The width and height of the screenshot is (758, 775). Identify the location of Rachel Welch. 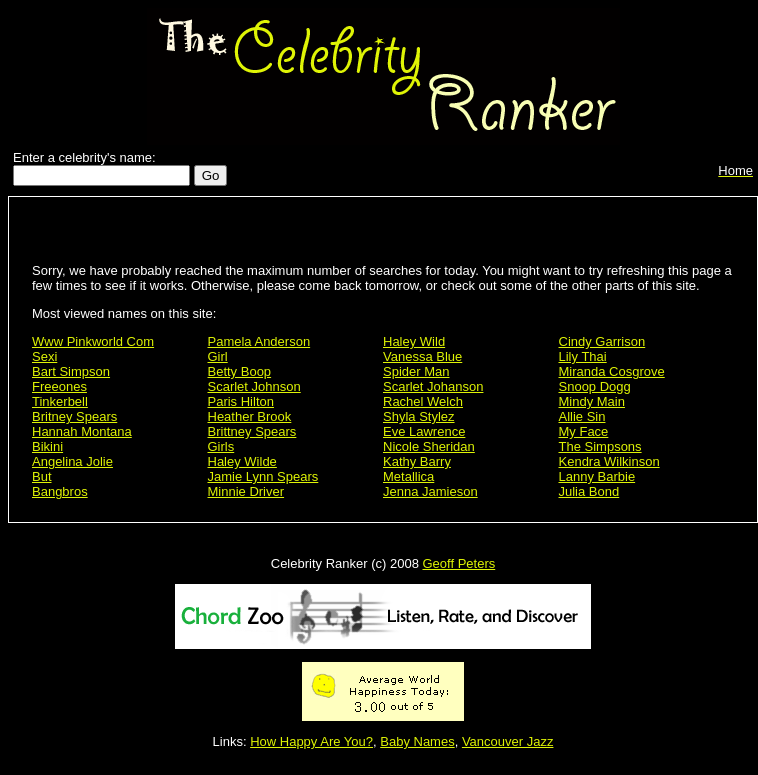
(423, 401).